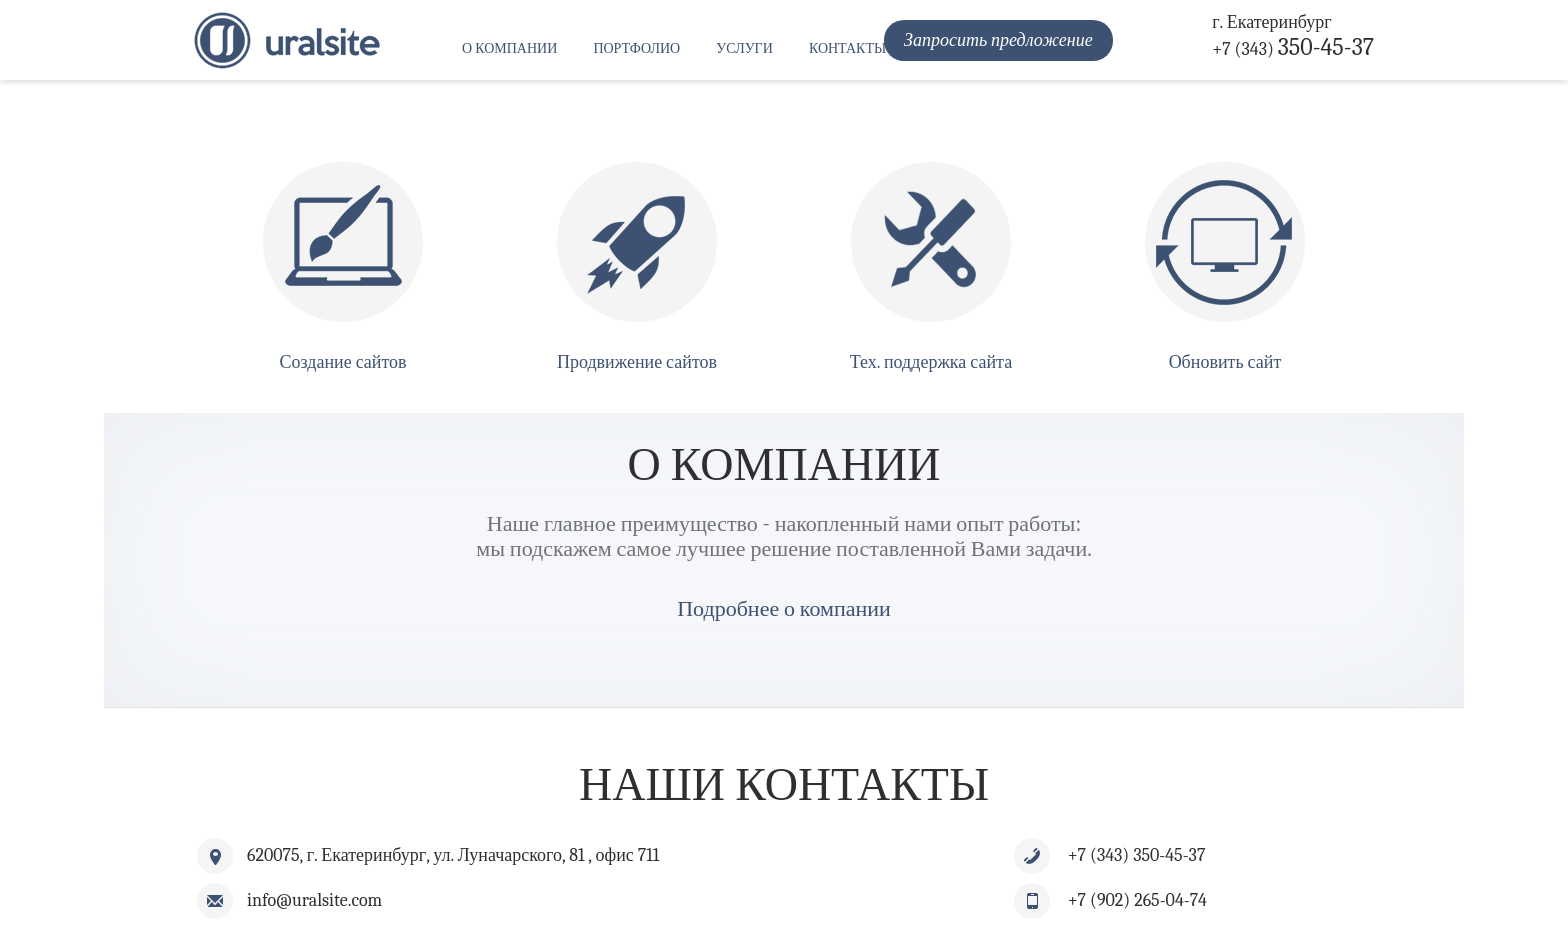  Describe the element at coordinates (636, 48) in the screenshot. I see `Портфолио` at that location.